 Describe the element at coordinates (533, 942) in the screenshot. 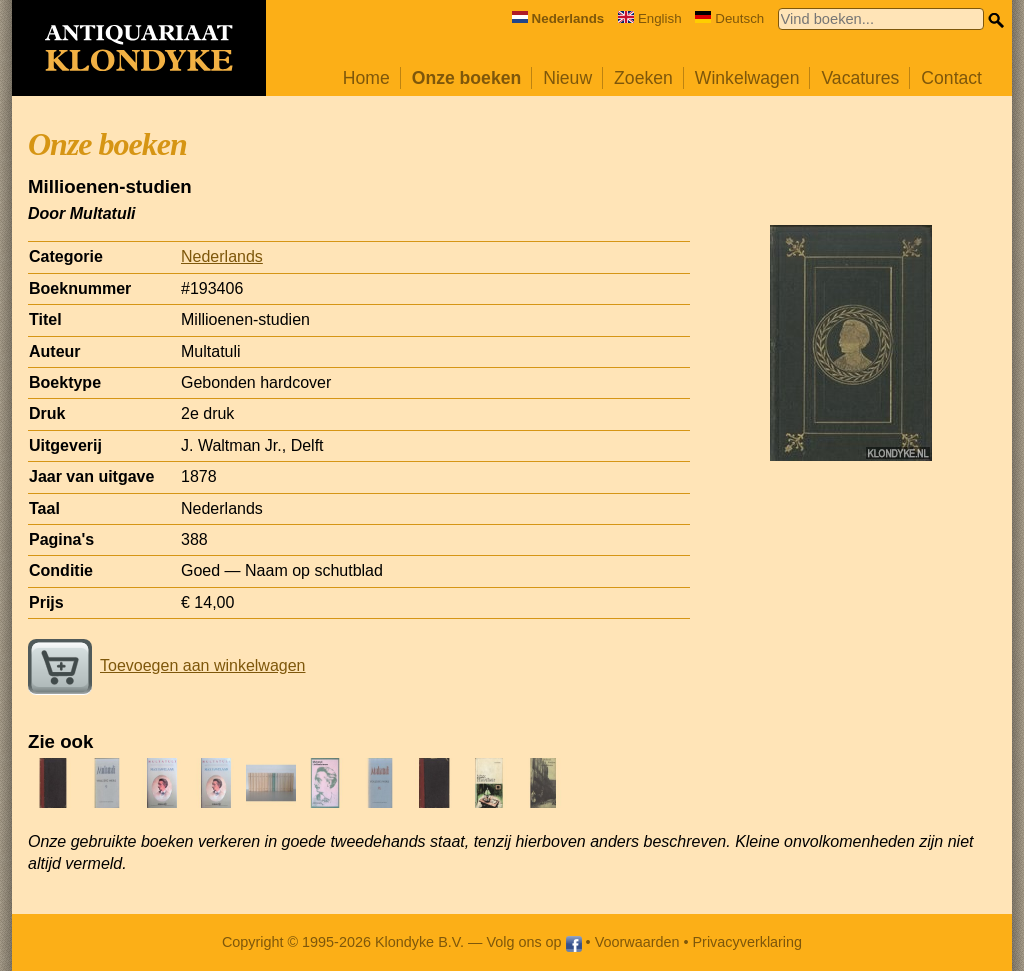

I see `Volg ons op` at that location.